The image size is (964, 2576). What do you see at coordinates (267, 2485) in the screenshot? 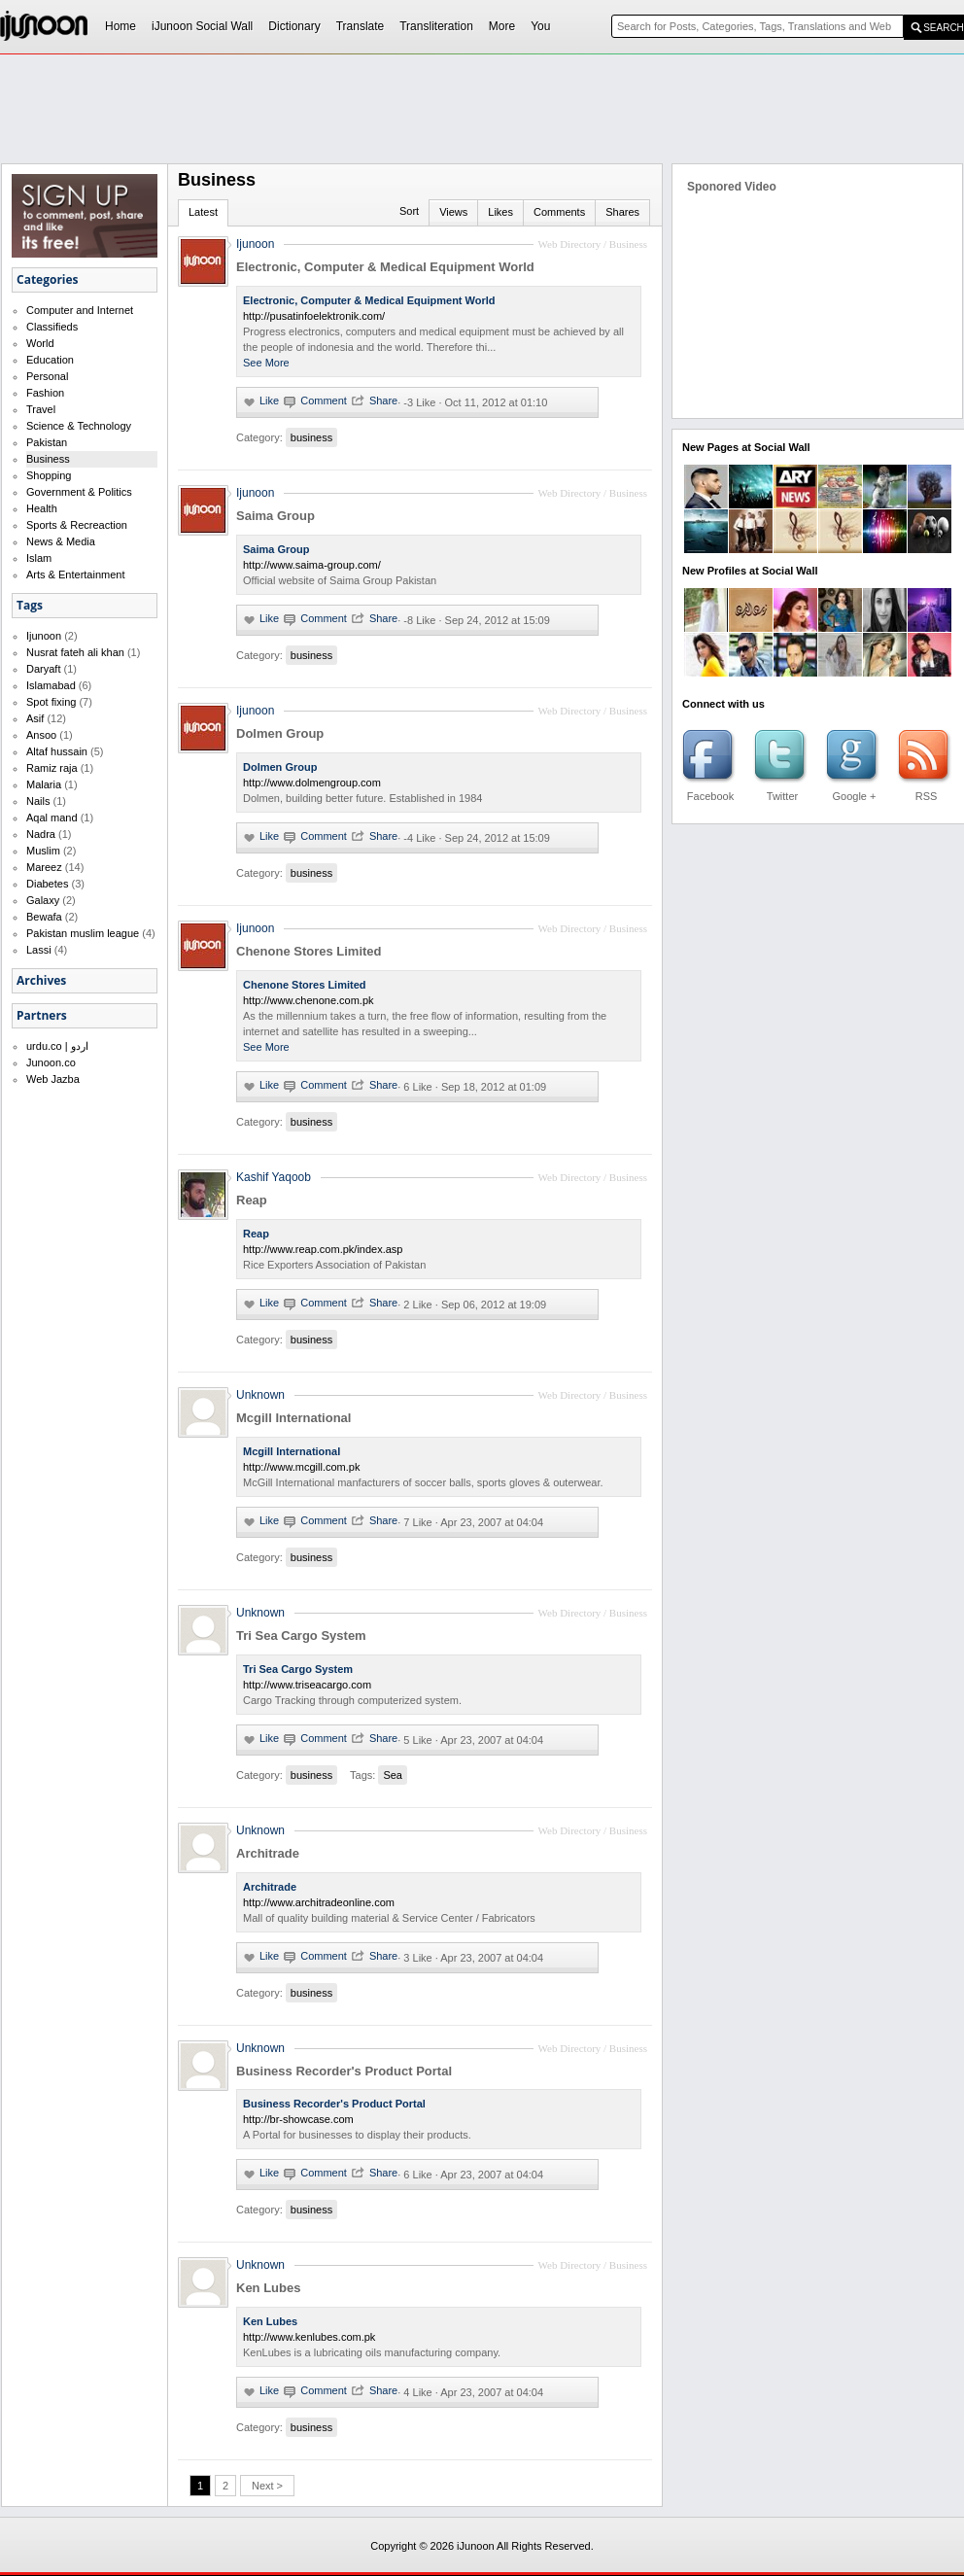
I see `Next >` at bounding box center [267, 2485].